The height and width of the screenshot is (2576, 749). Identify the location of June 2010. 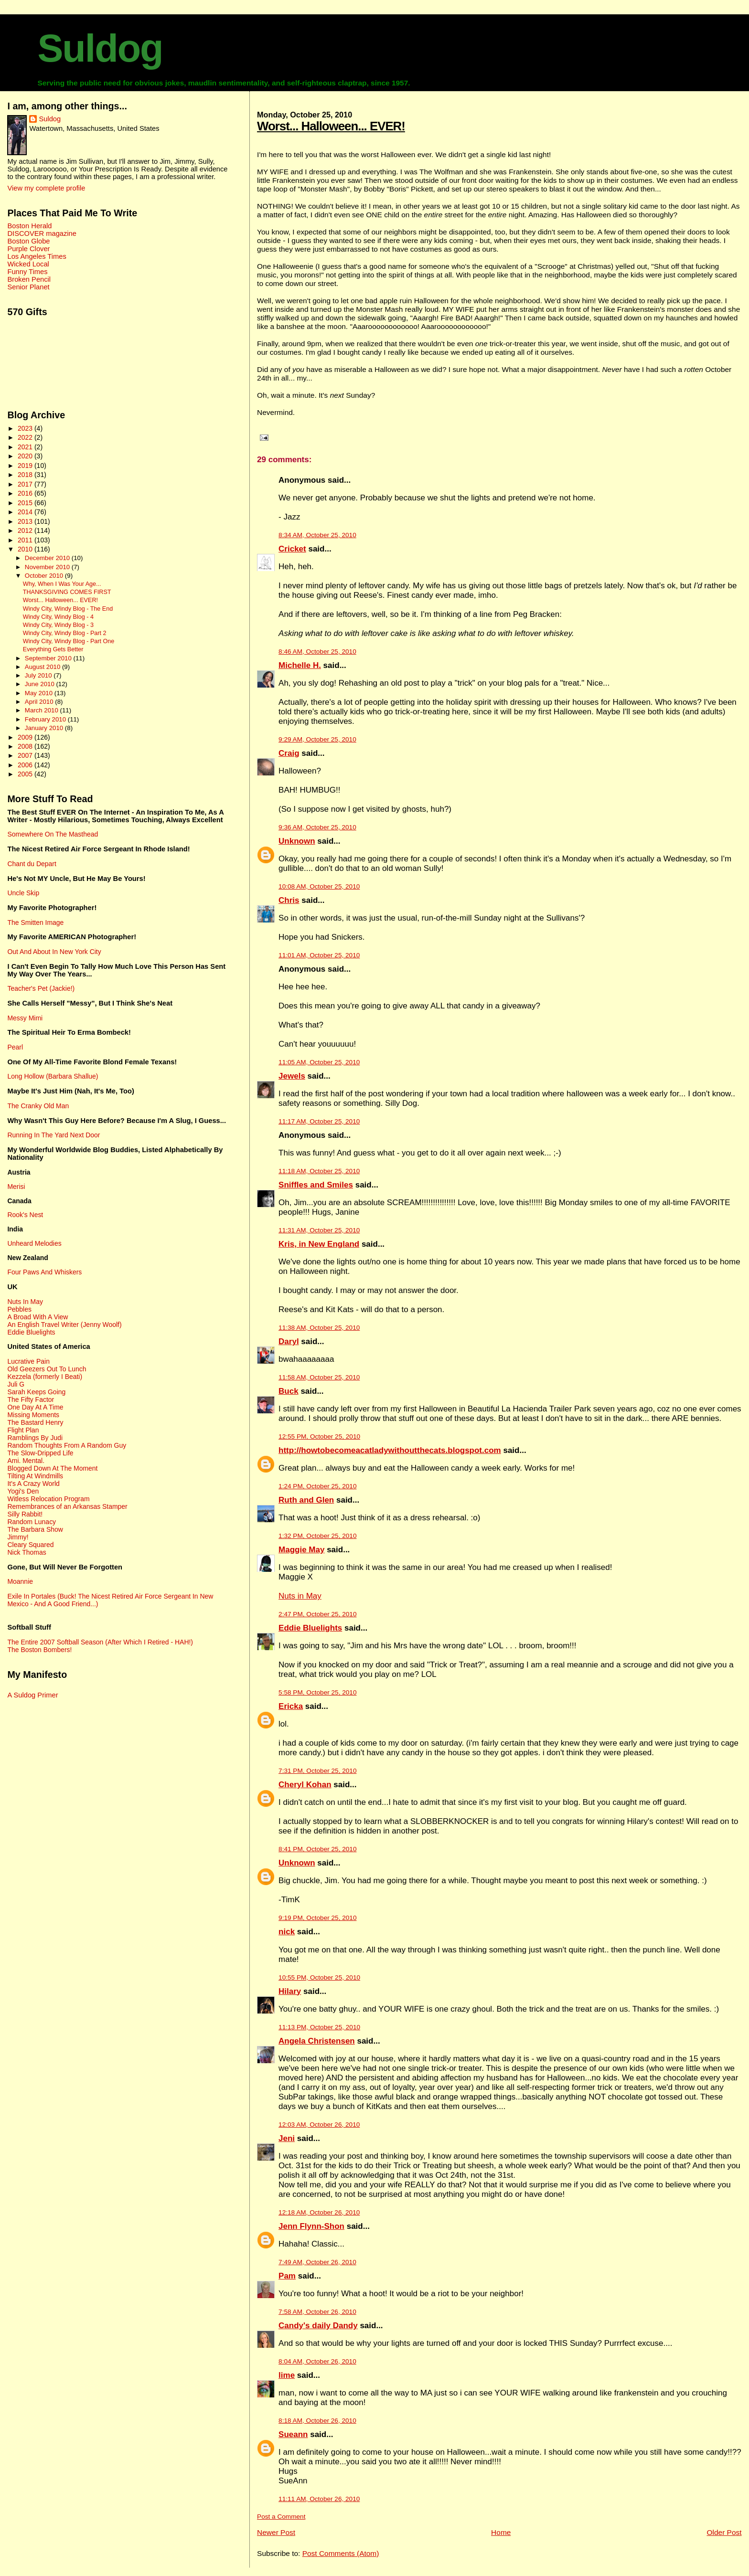
(40, 684).